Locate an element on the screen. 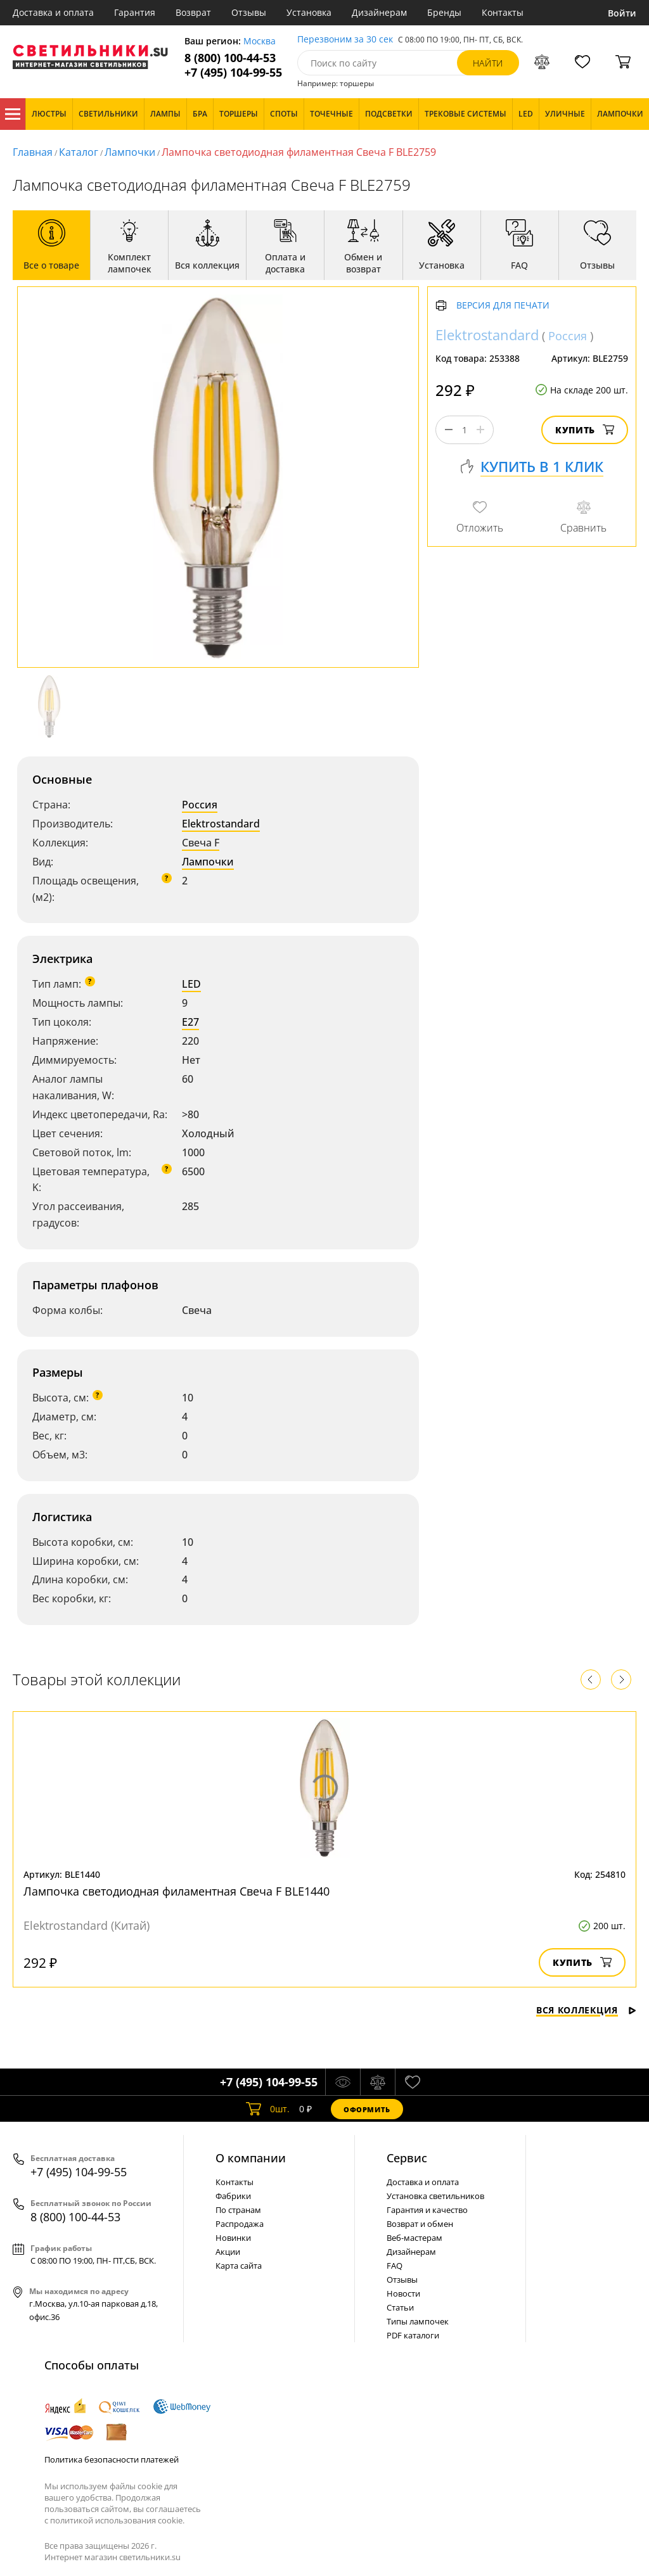  Перезвоним за 30 сек is located at coordinates (345, 39).